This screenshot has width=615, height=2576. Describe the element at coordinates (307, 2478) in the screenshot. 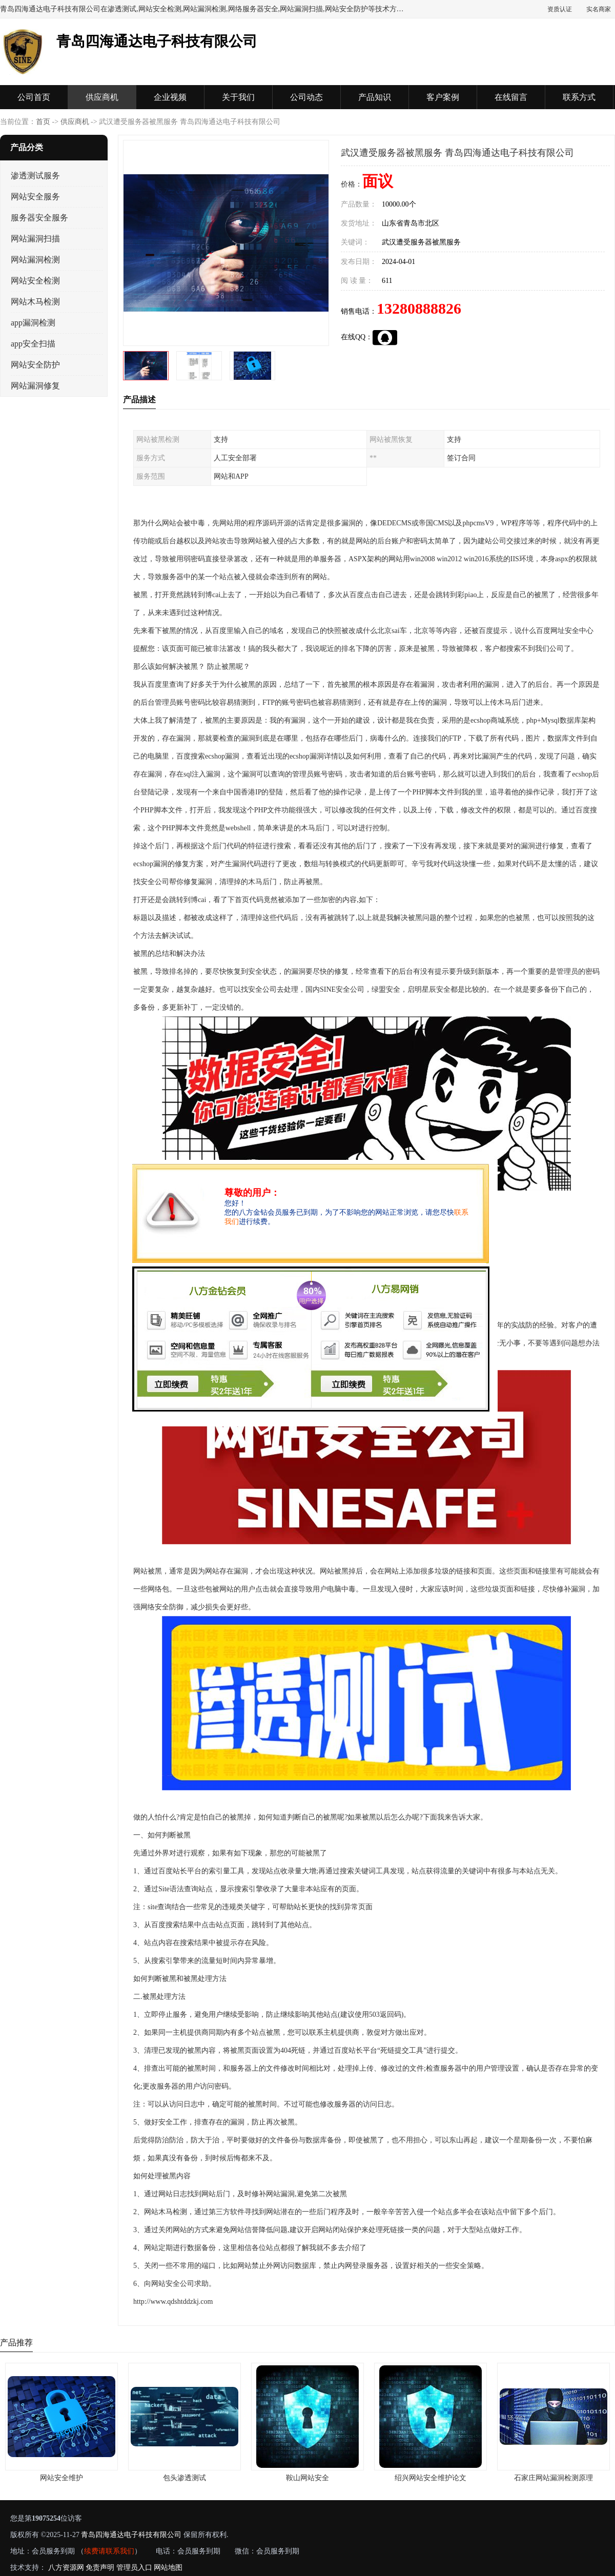

I see `鞍山网站安全` at that location.